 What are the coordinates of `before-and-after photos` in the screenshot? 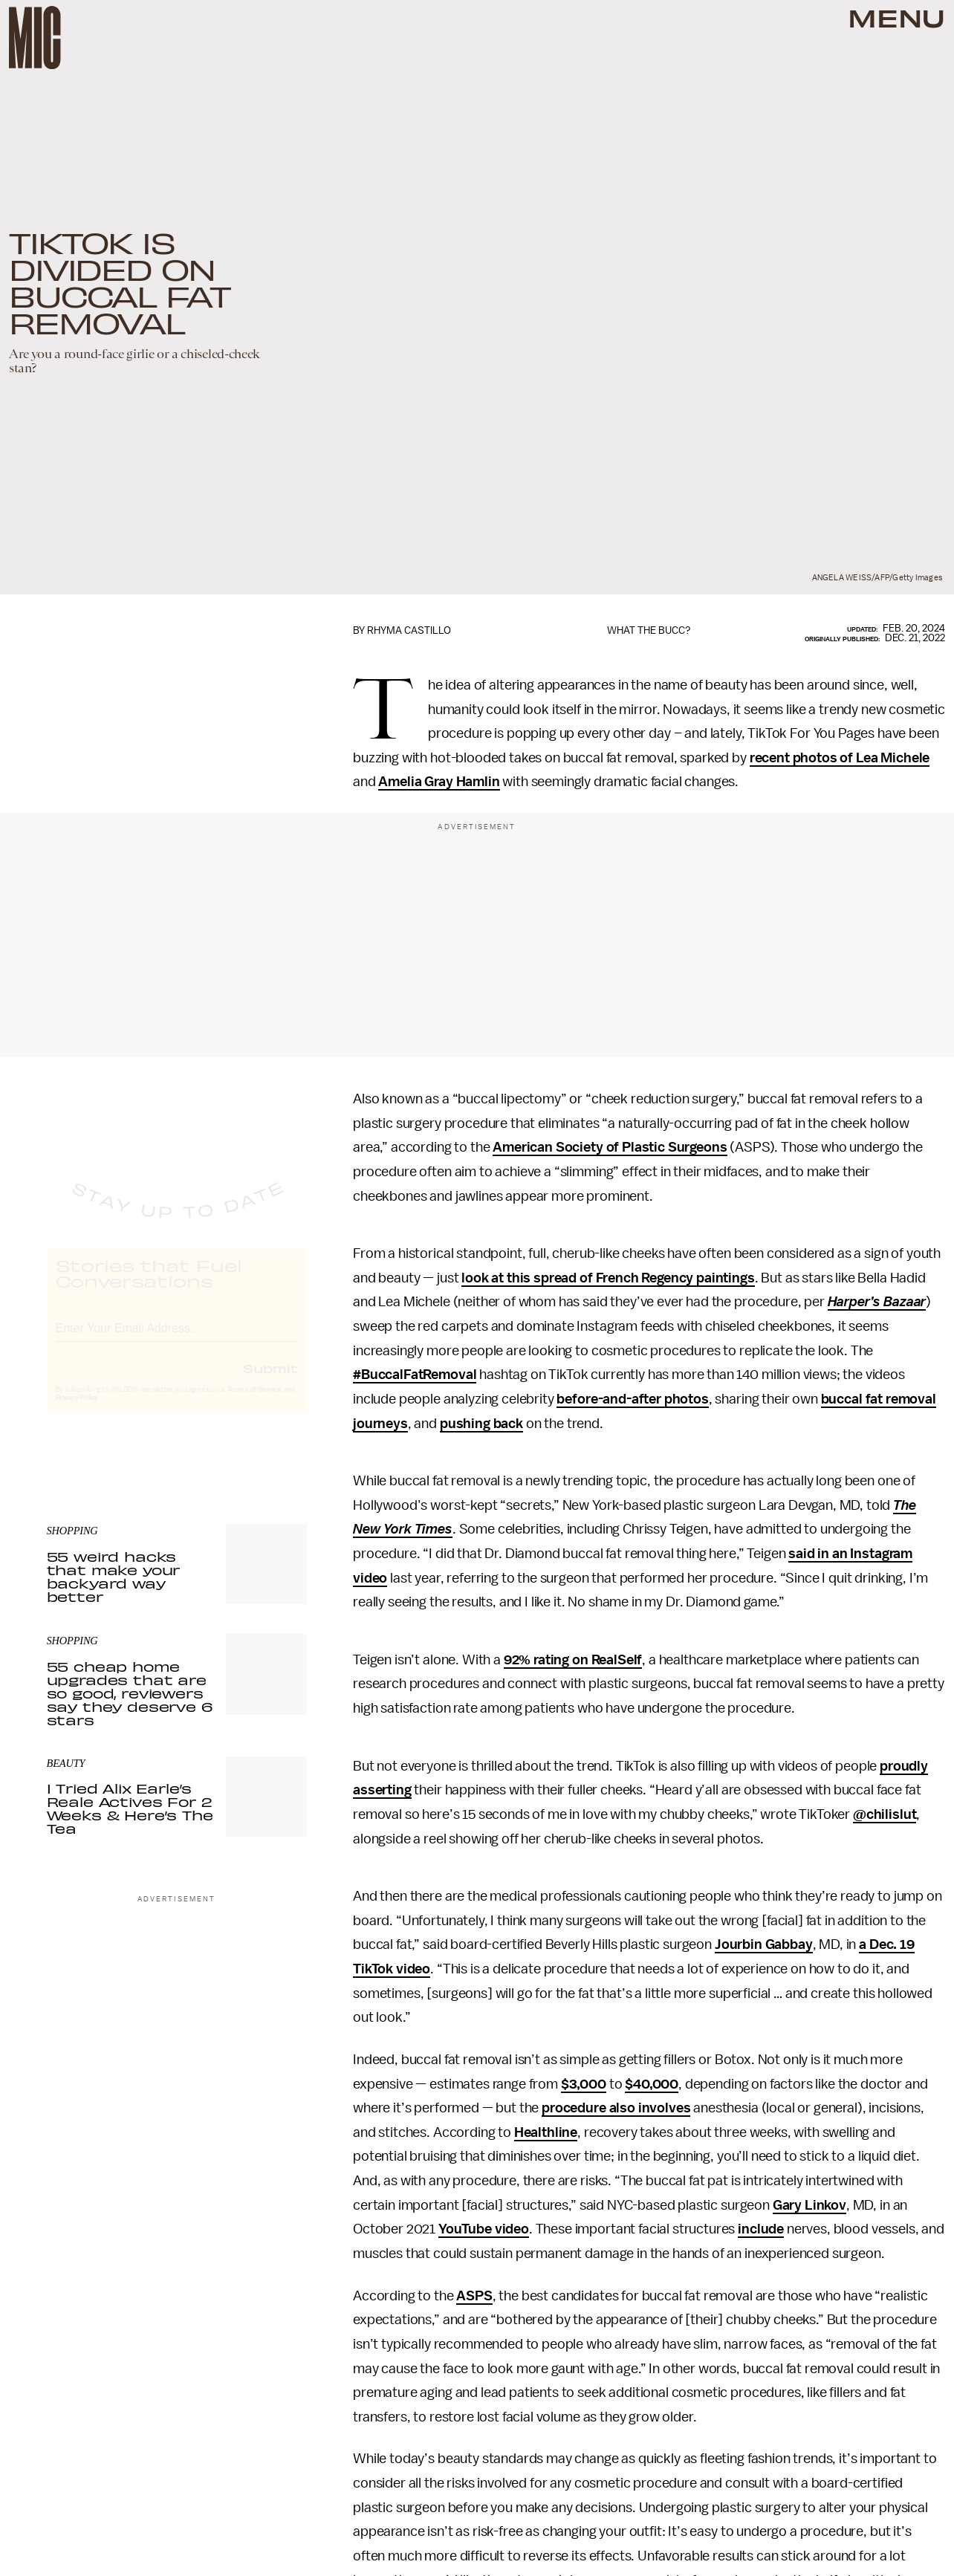 It's located at (632, 1399).